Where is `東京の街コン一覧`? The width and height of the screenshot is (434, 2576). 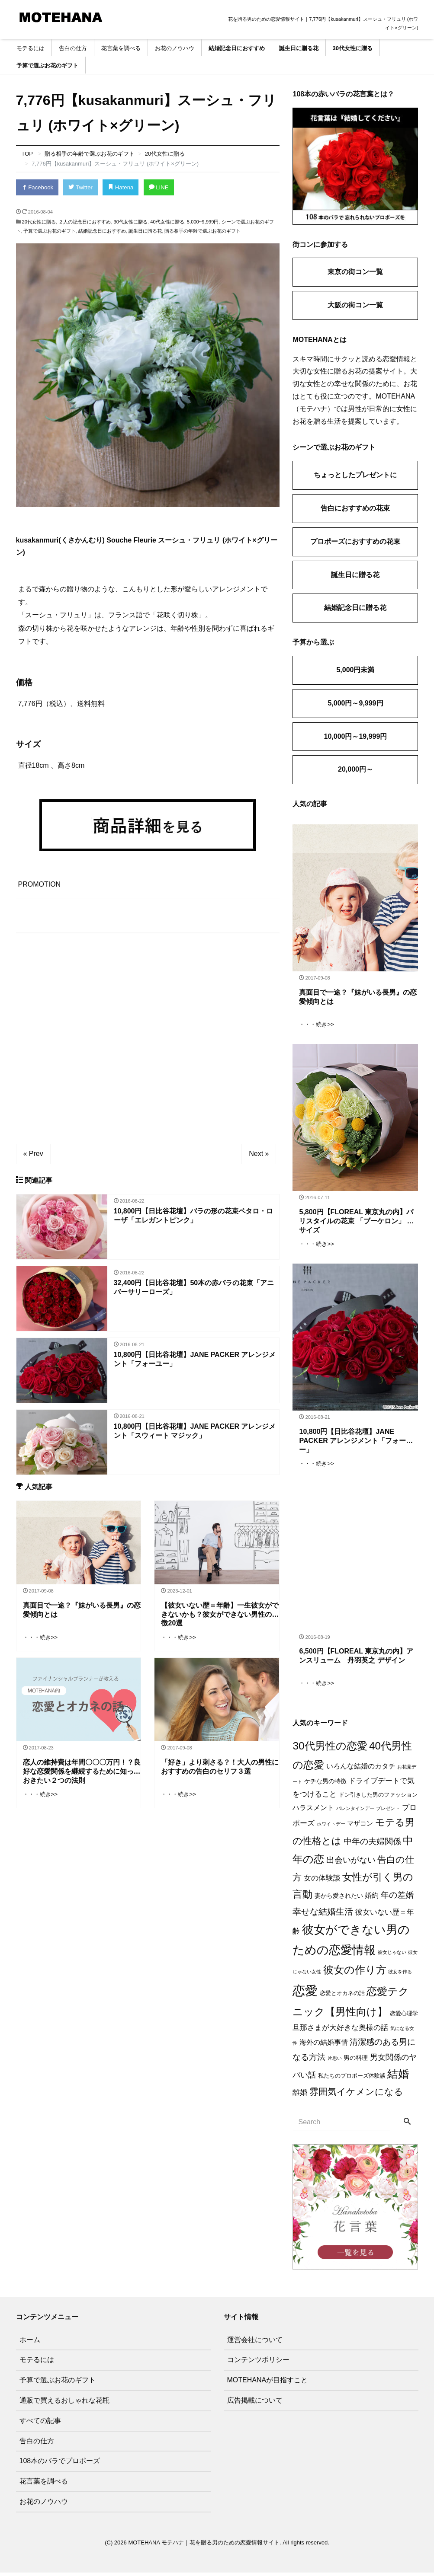 東京の街コン一覧 is located at coordinates (355, 271).